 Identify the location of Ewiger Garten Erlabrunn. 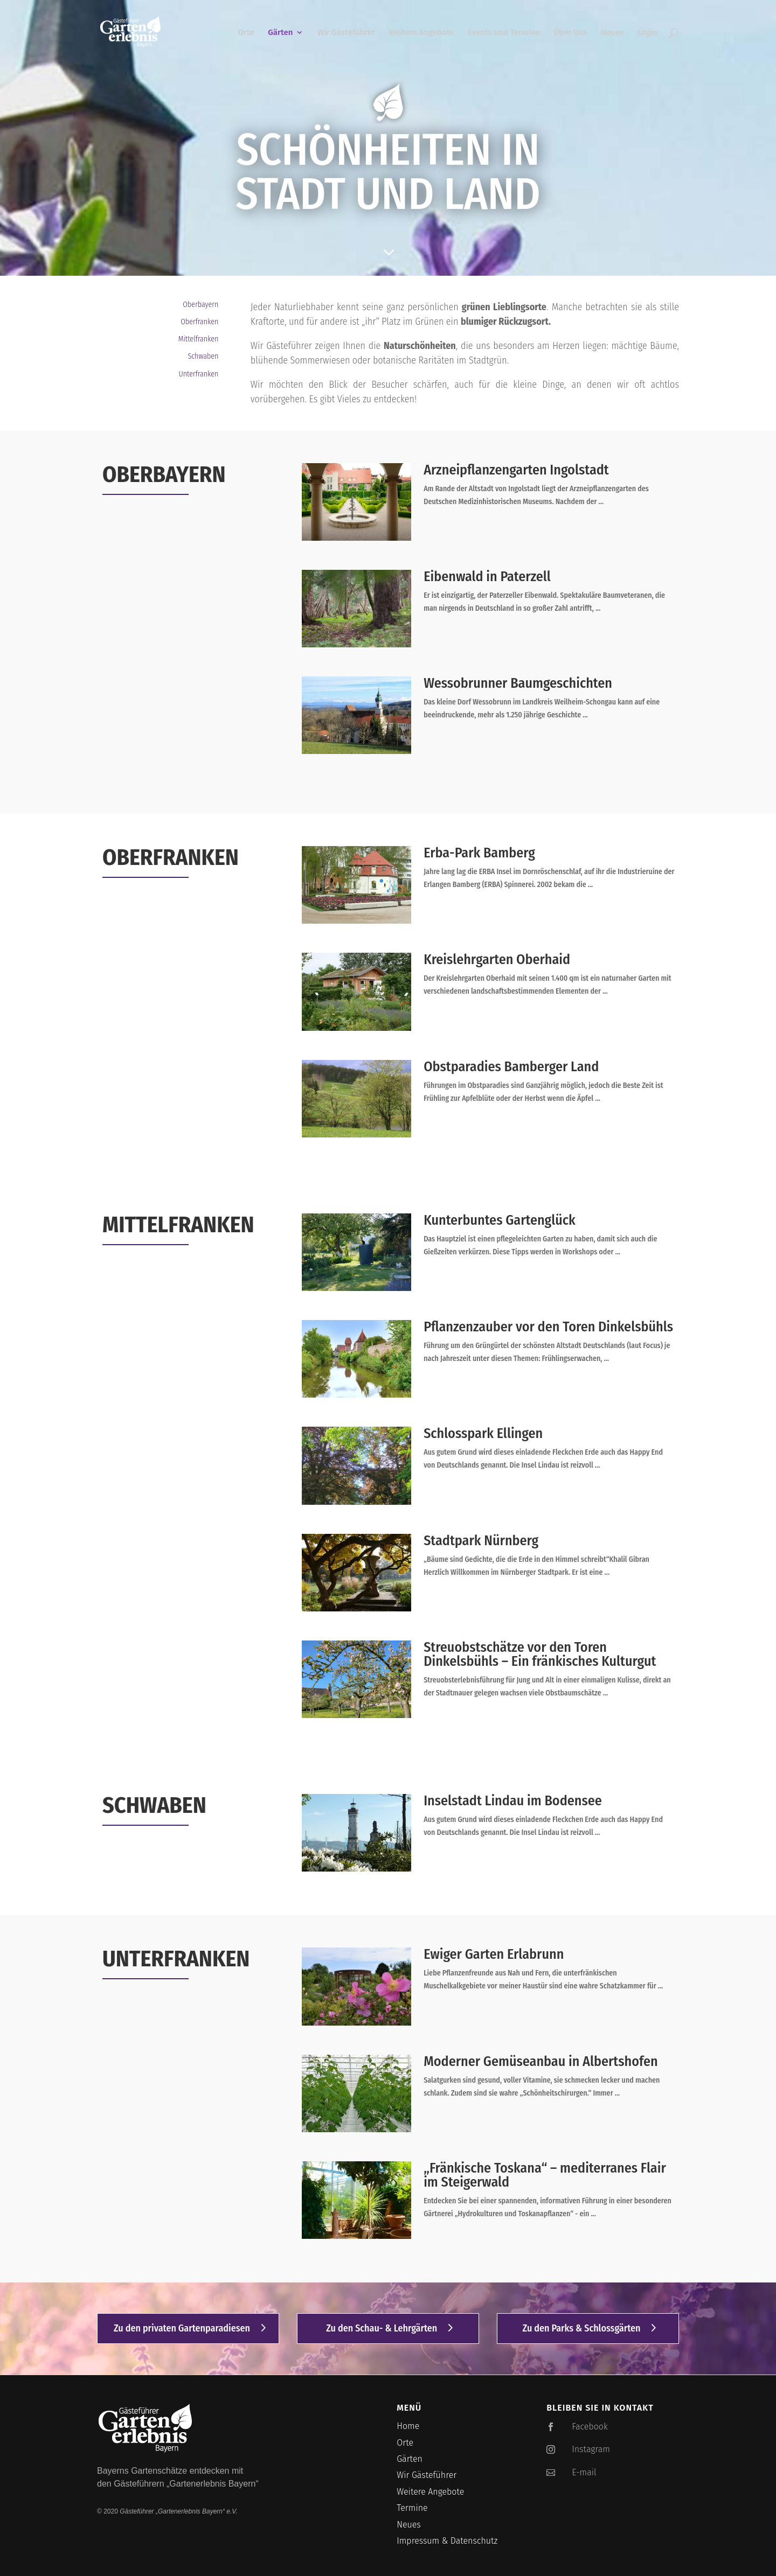
(494, 1954).